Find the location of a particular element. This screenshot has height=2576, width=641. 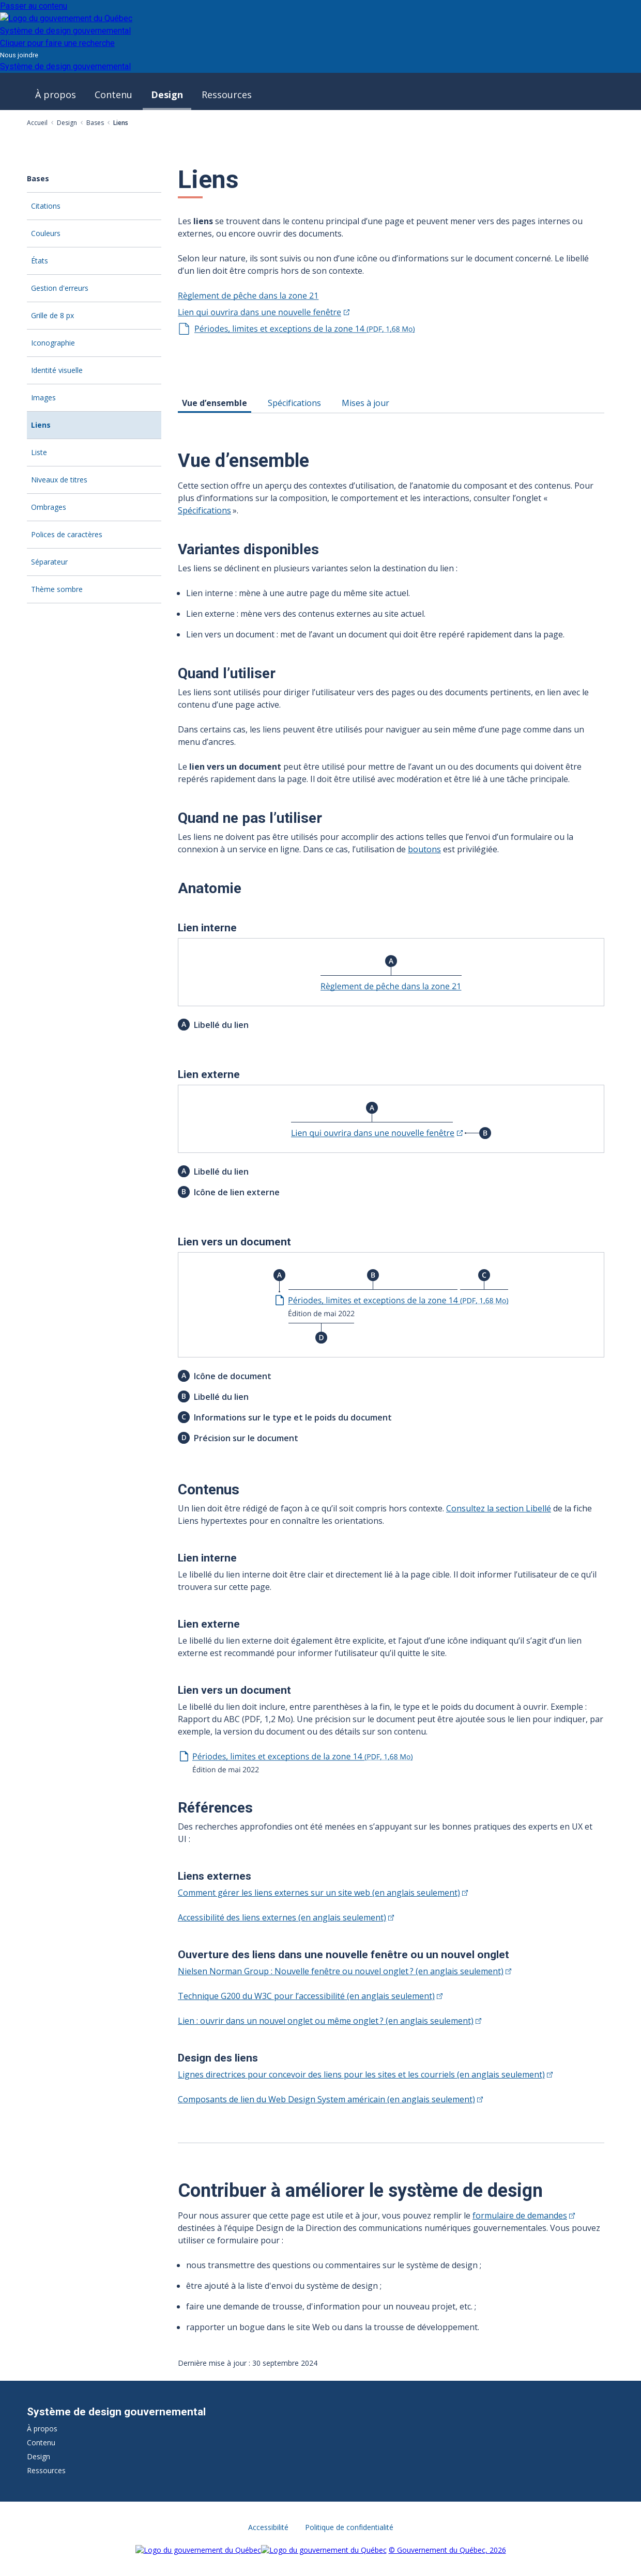

Vue d’ensemble [tab] is located at coordinates (214, 403).